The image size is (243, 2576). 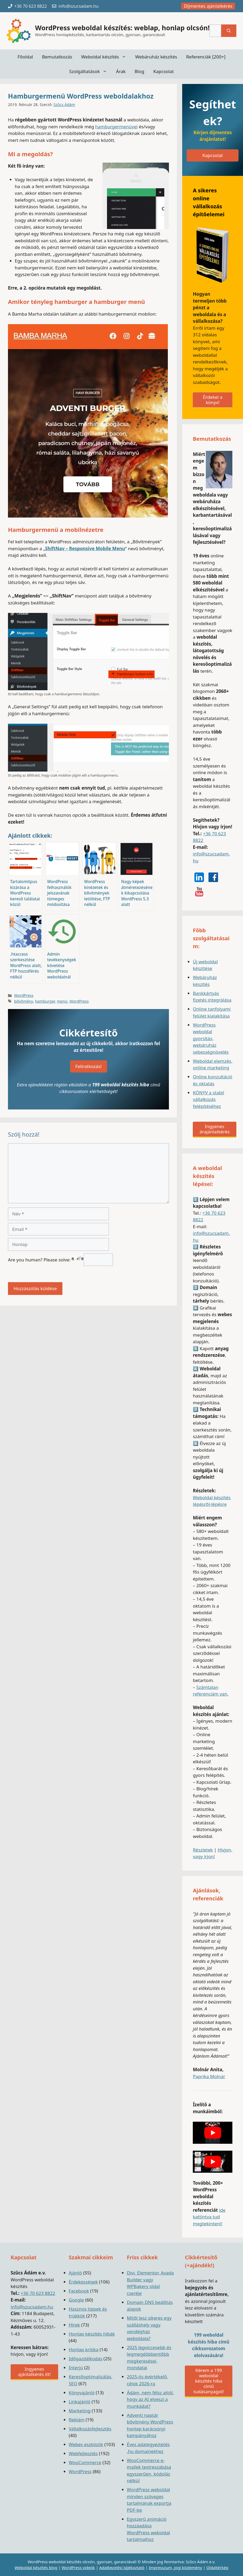 I want to click on WordPress, so click(x=23, y=995).